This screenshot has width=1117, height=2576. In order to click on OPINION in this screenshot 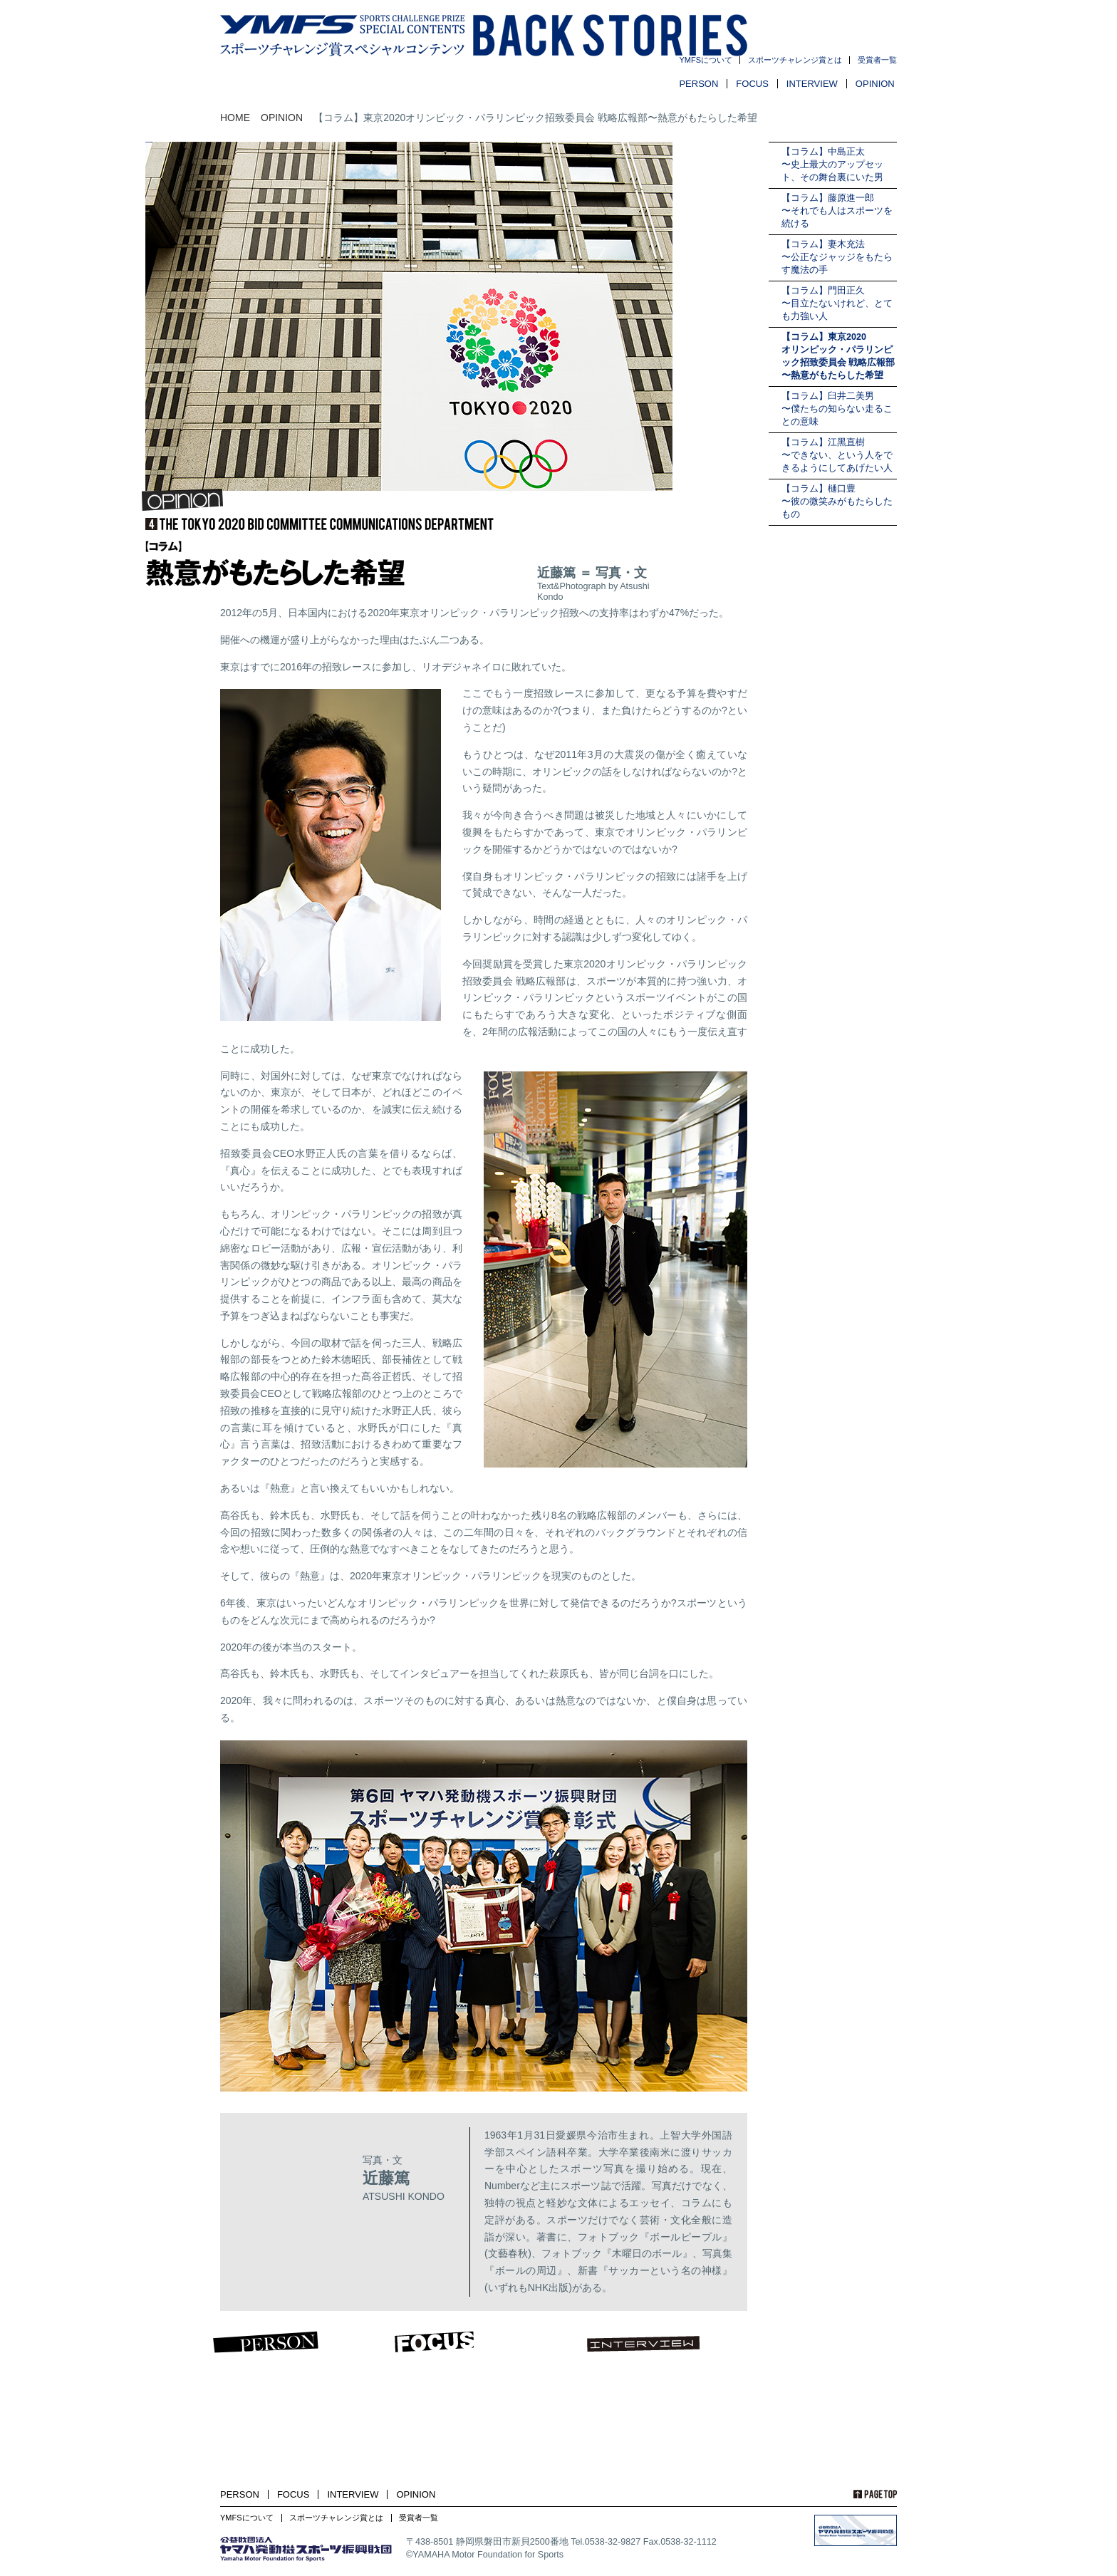, I will do `click(875, 83)`.